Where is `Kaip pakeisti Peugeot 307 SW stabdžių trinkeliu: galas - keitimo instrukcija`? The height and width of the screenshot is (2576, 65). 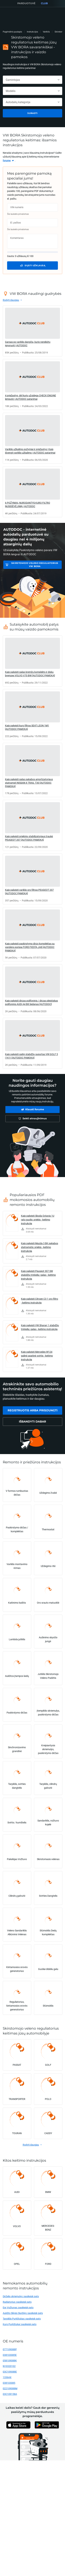
Kaip pakeisti Peugeot 307 SW stabdžių trinkeliu: galas - keitimo instrukcija is located at coordinates (38, 1274).